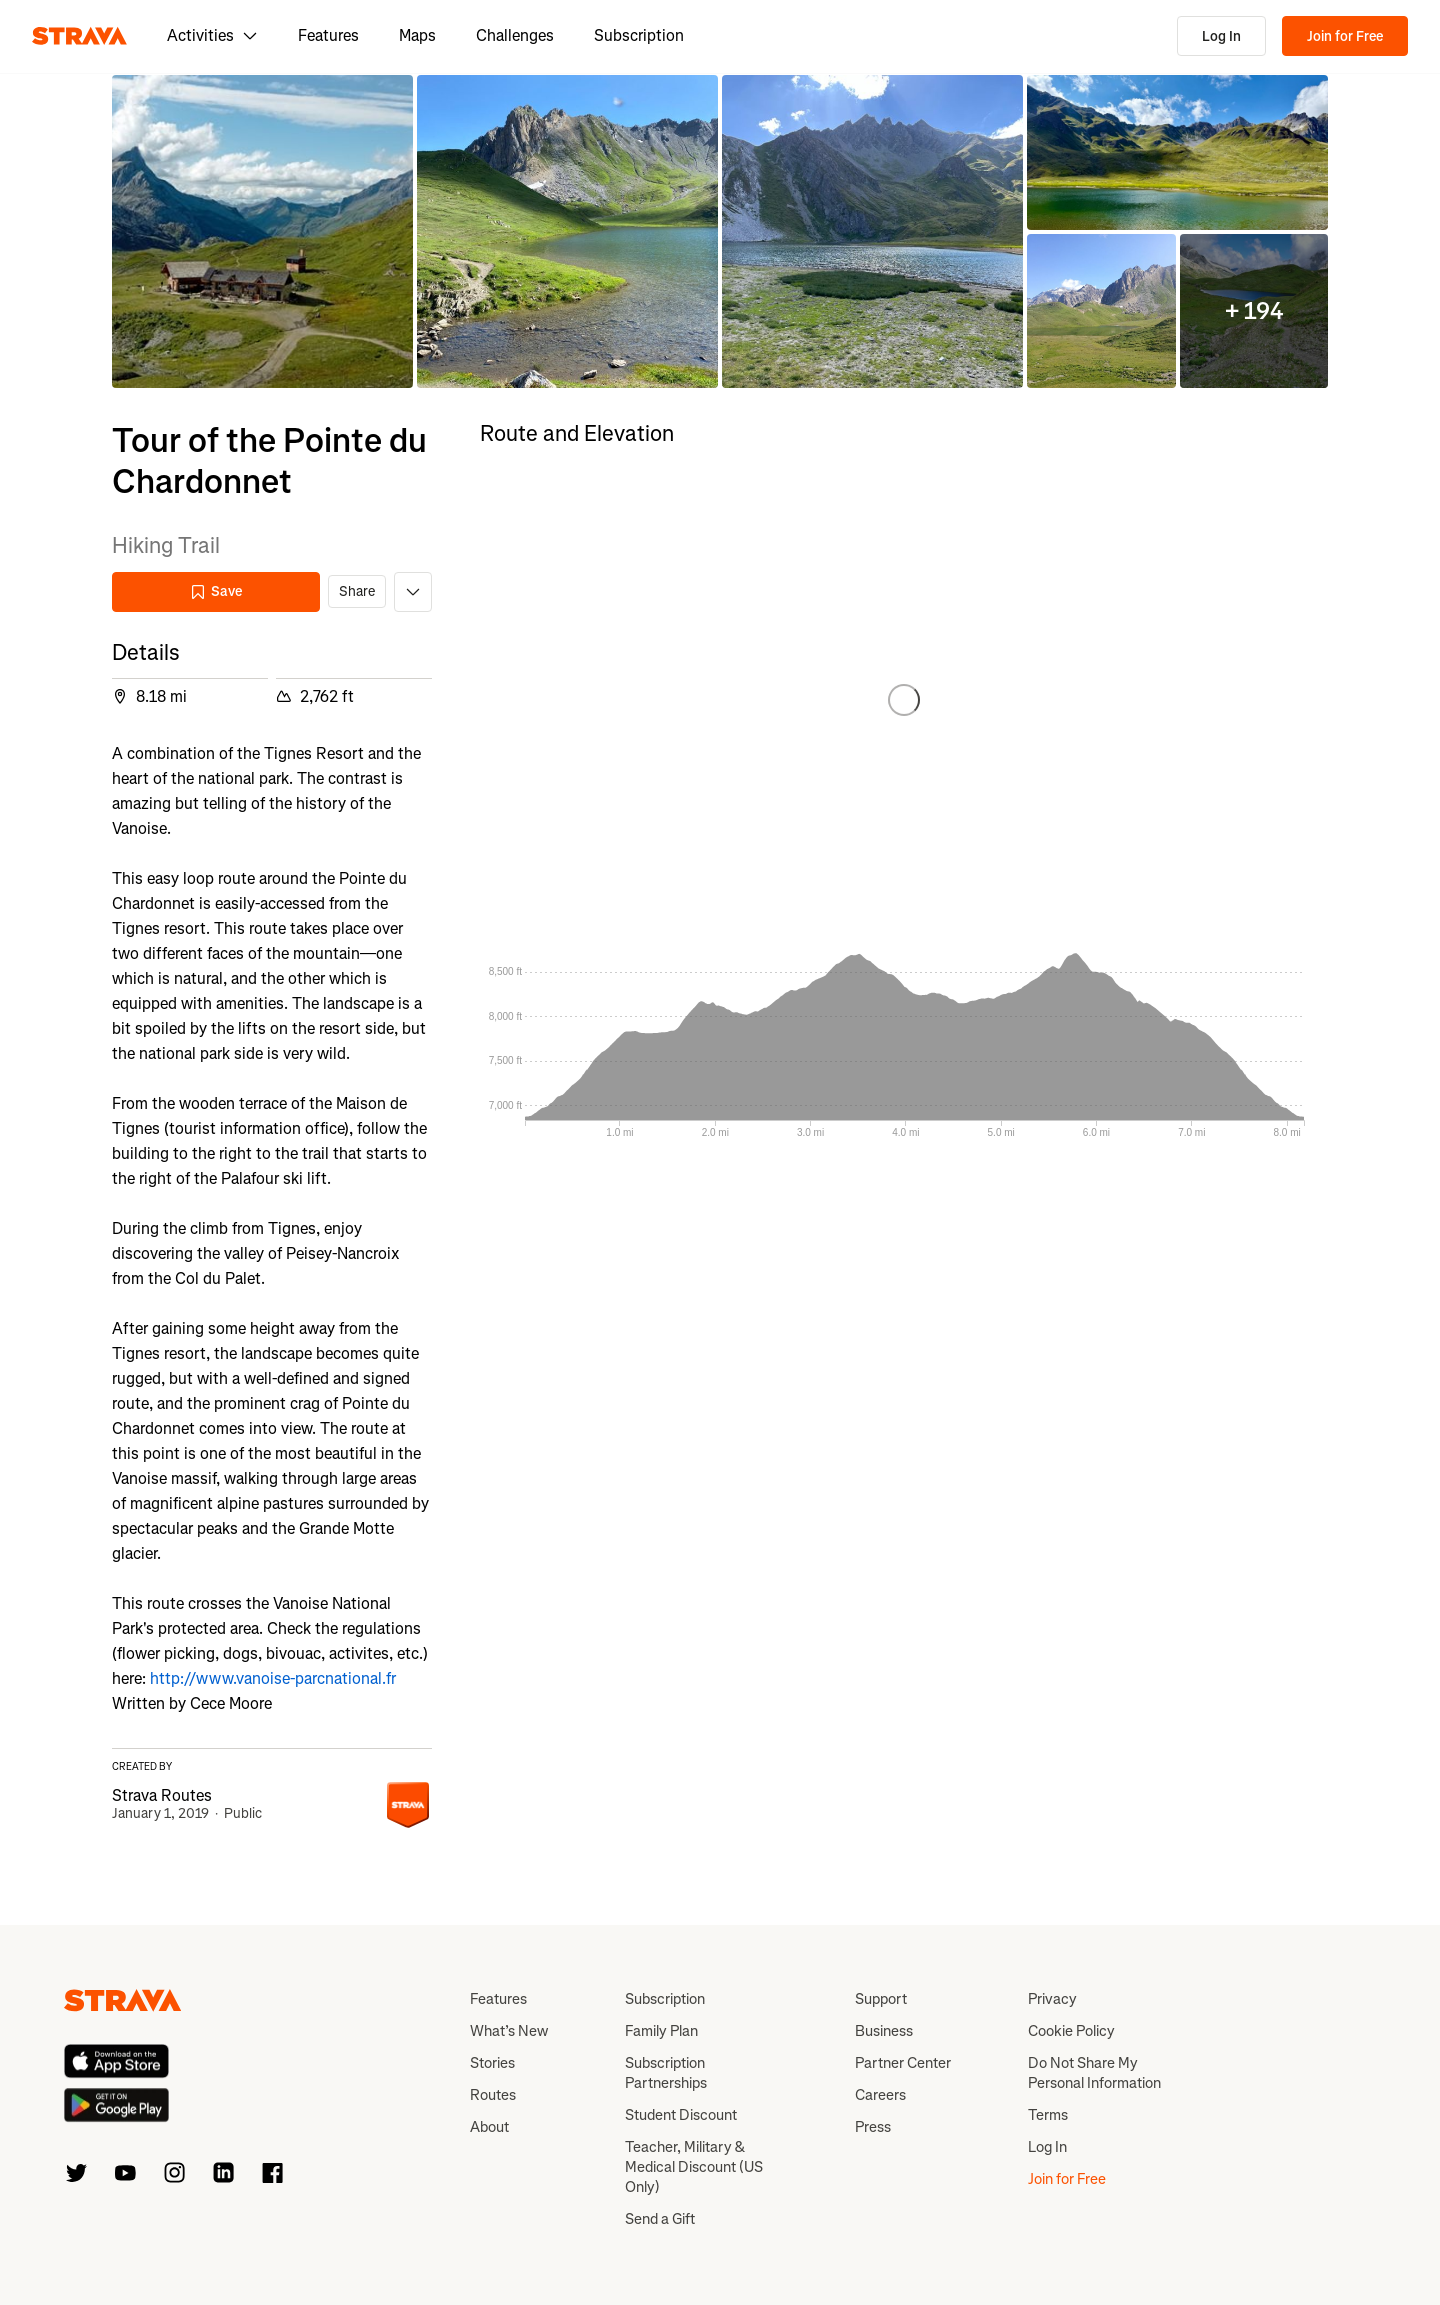  Describe the element at coordinates (262, 231) in the screenshot. I see `[button]` at that location.